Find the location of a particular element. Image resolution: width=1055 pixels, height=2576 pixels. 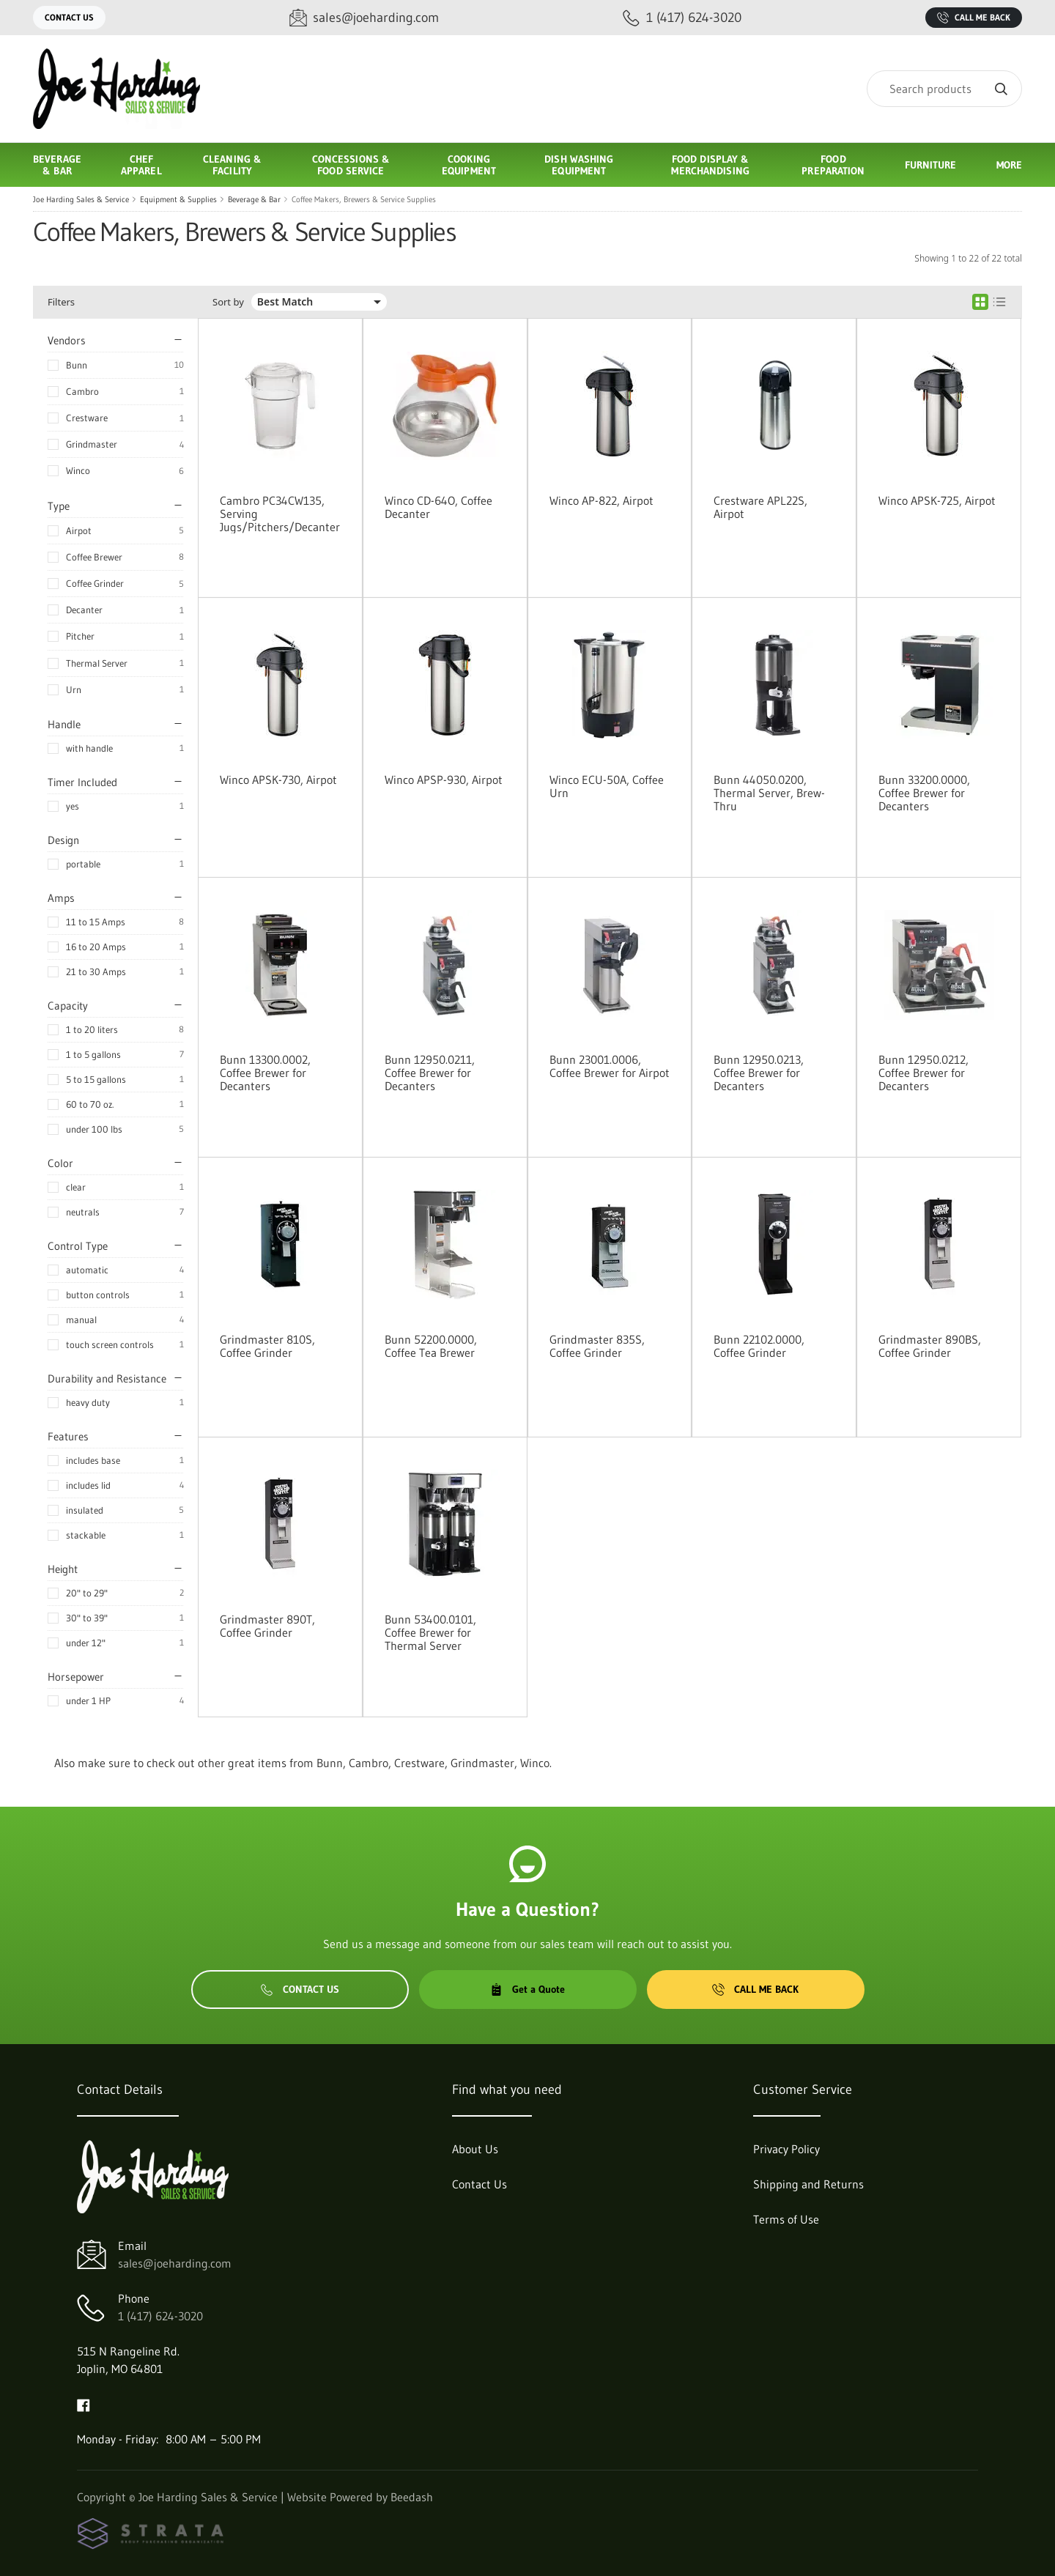

Bunn 44050.0200, Thermal Server, Brew-Thru is located at coordinates (769, 793).